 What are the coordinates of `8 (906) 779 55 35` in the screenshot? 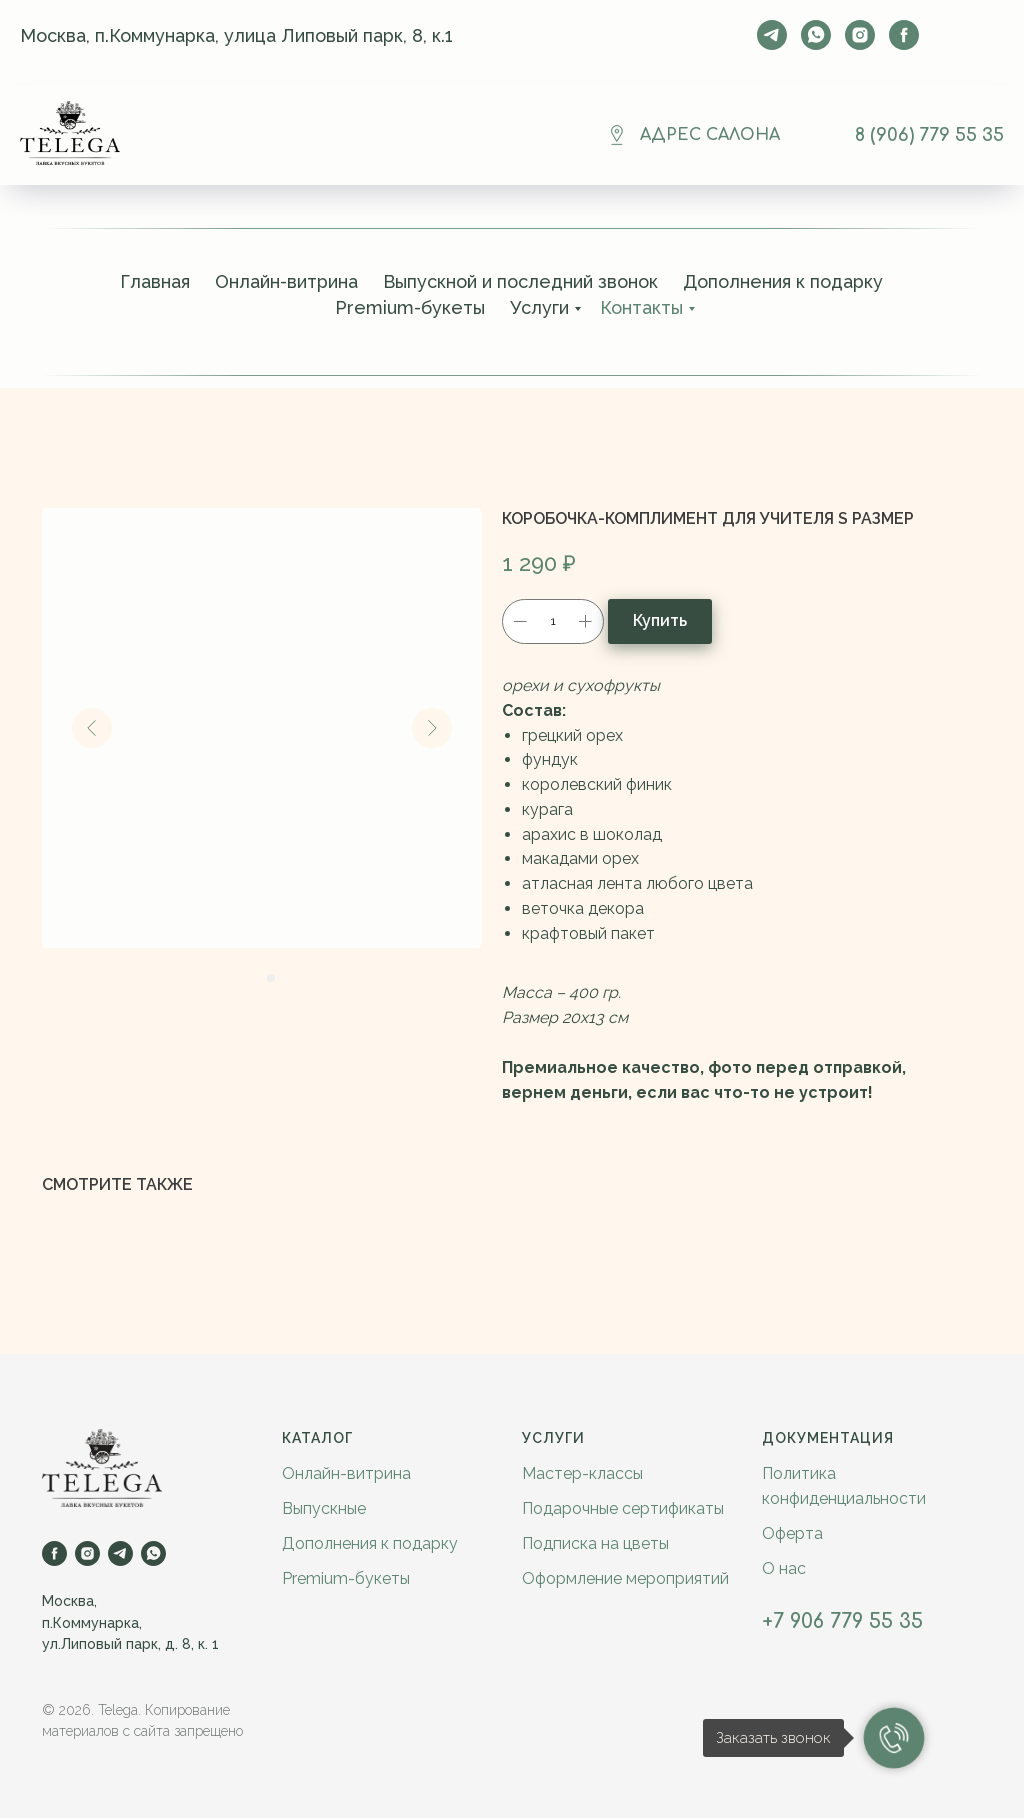 It's located at (929, 135).